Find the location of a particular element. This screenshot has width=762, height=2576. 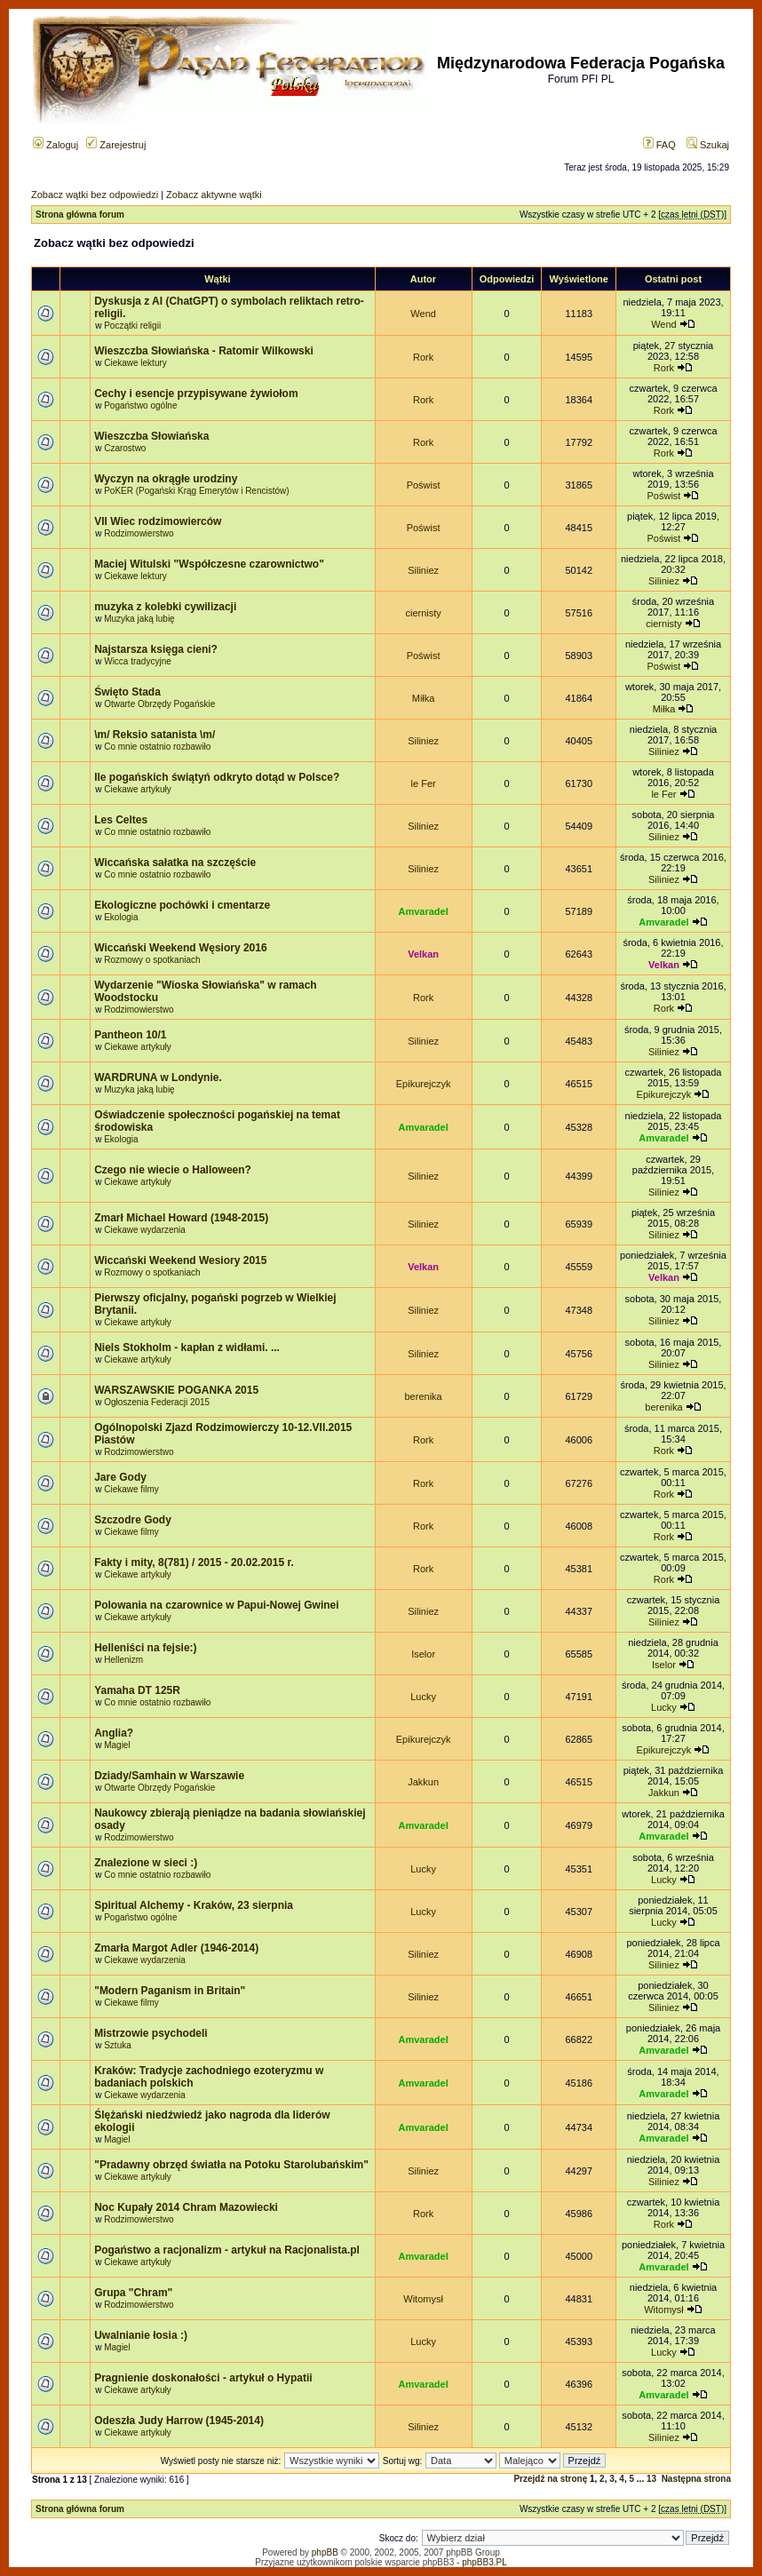

Pogaństwo a racjonalizm - artykuł na Racjonalista.pl is located at coordinates (227, 2250).